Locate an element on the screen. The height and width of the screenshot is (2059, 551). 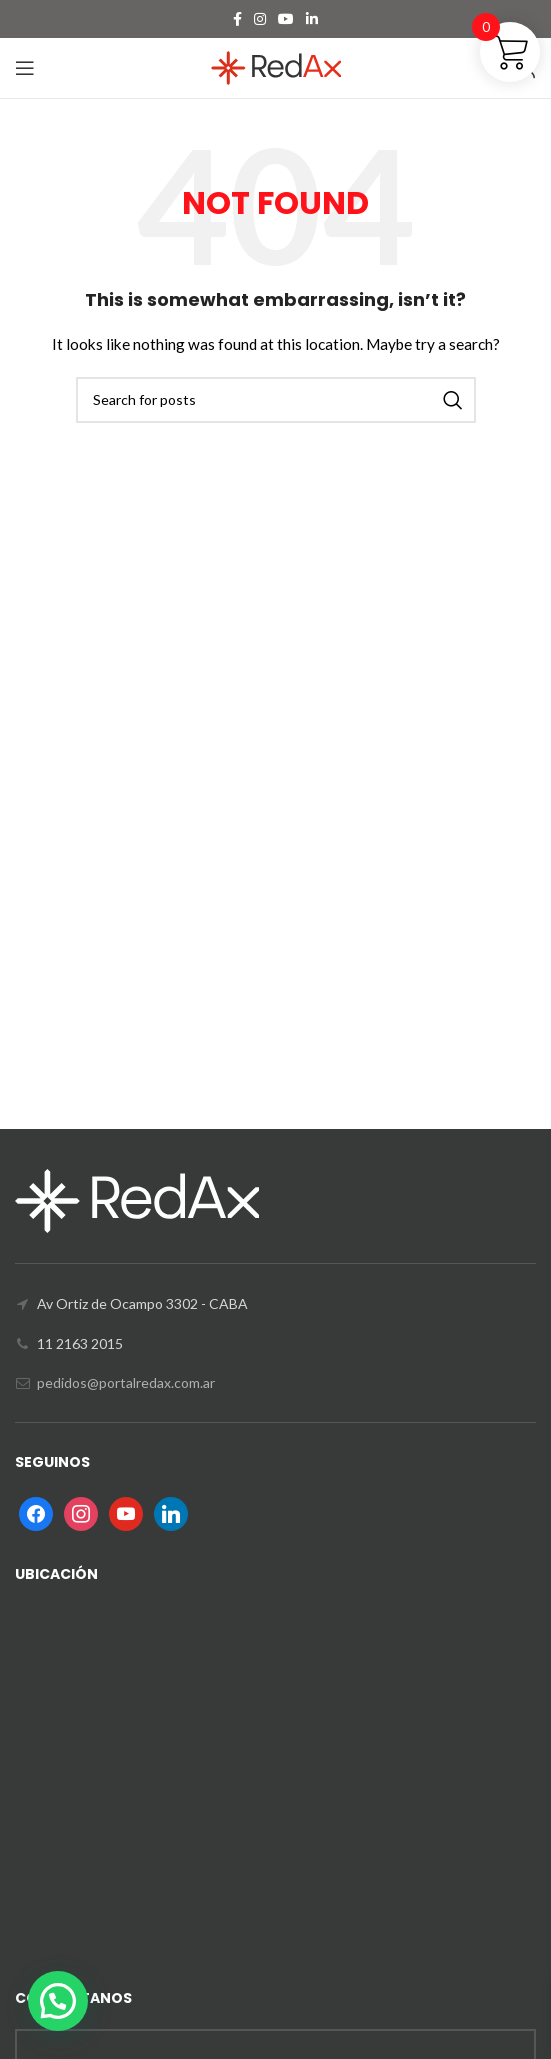
[Search] is located at coordinates (276, 400).